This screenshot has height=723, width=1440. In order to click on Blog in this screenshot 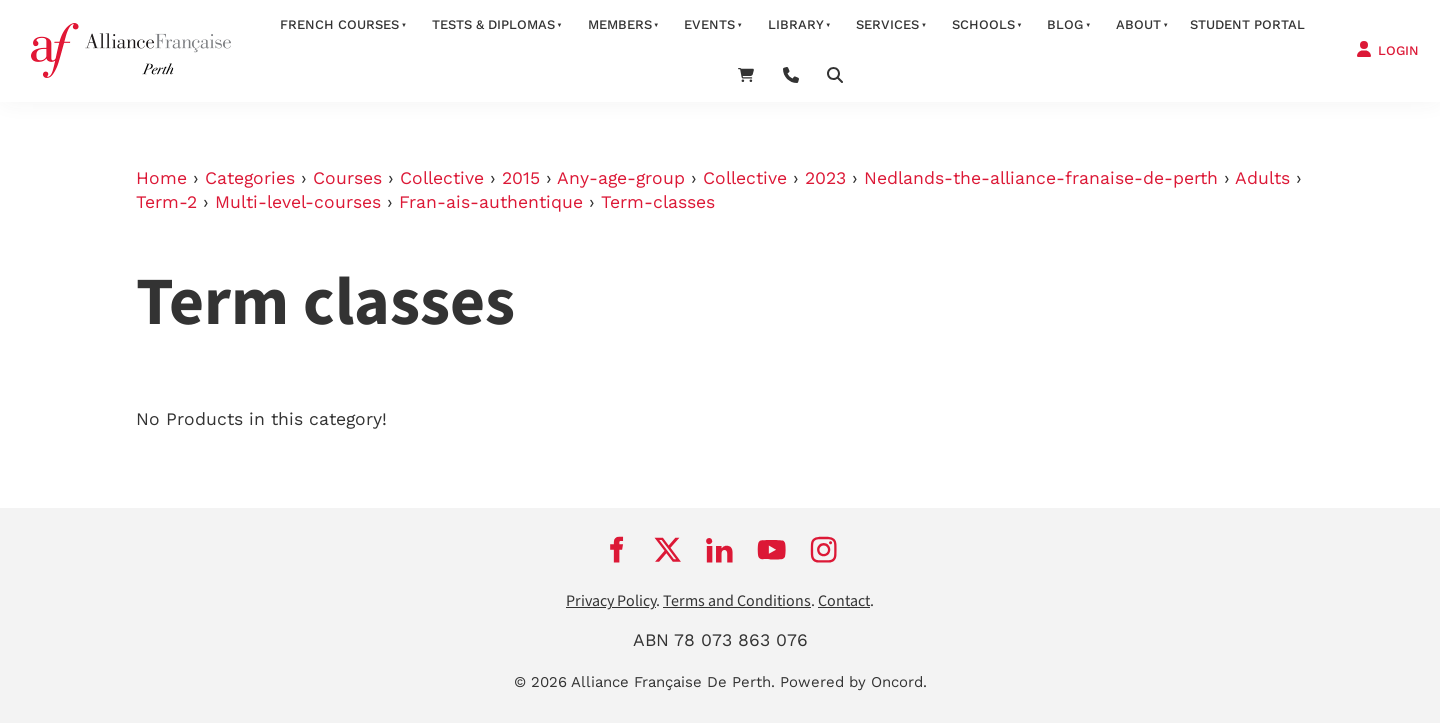, I will do `click(1065, 24)`.